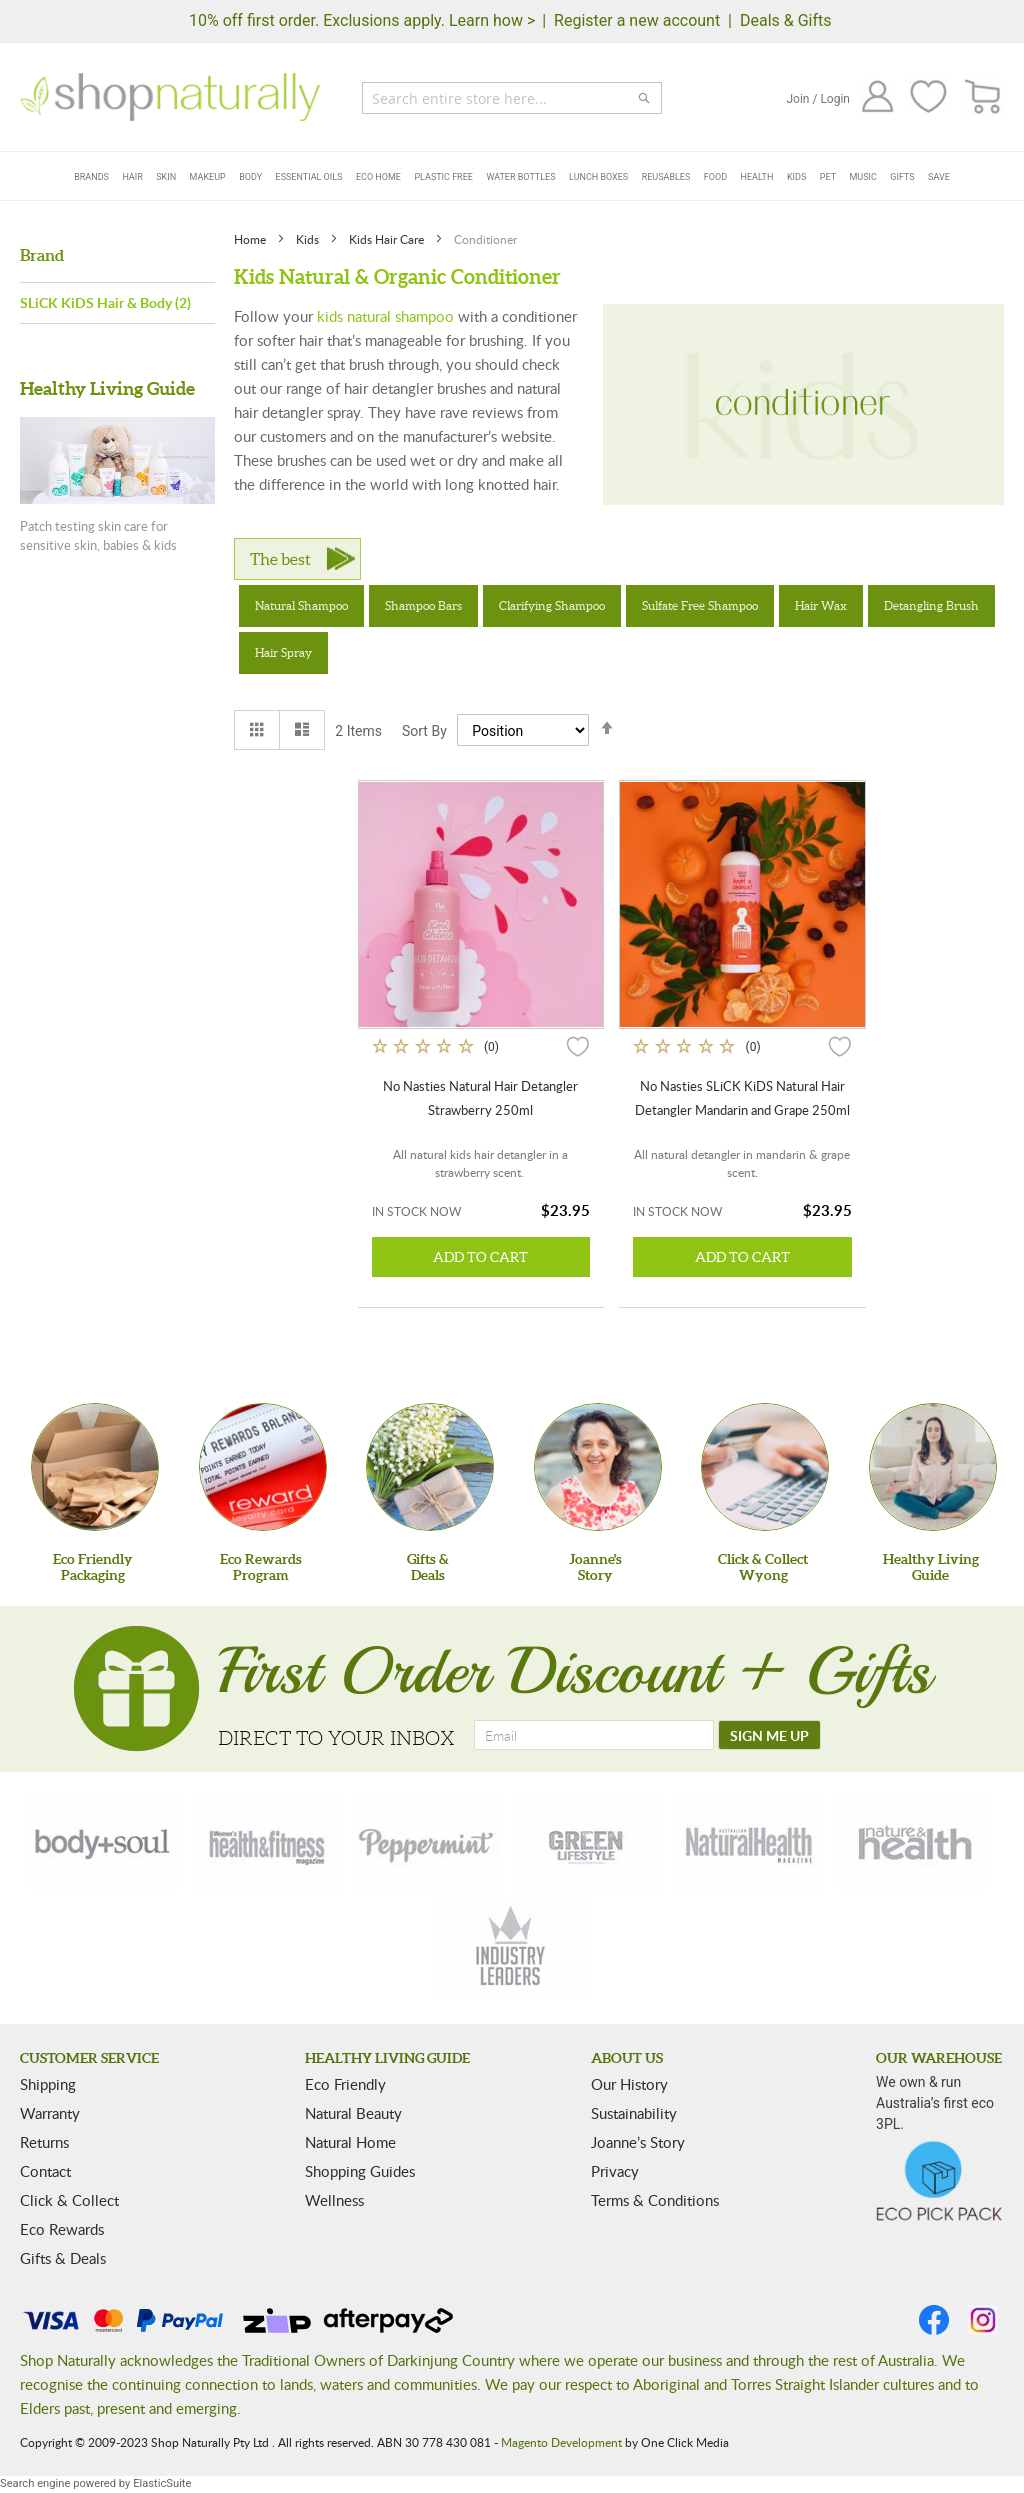  Describe the element at coordinates (757, 177) in the screenshot. I see `Health` at that location.